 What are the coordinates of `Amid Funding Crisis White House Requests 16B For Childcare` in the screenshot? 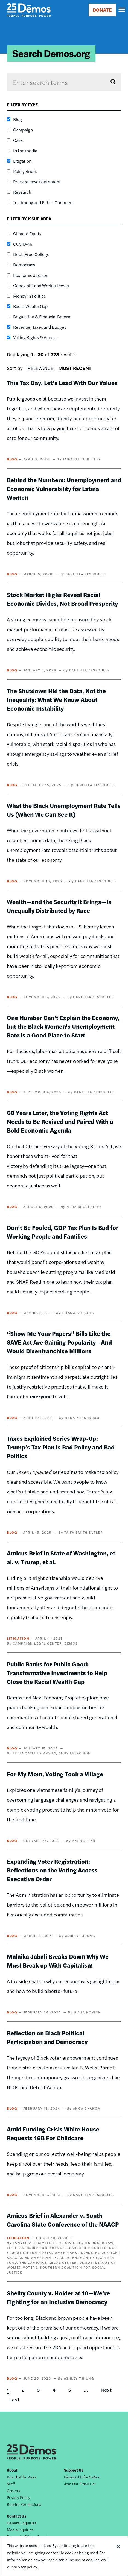 It's located at (53, 2133).